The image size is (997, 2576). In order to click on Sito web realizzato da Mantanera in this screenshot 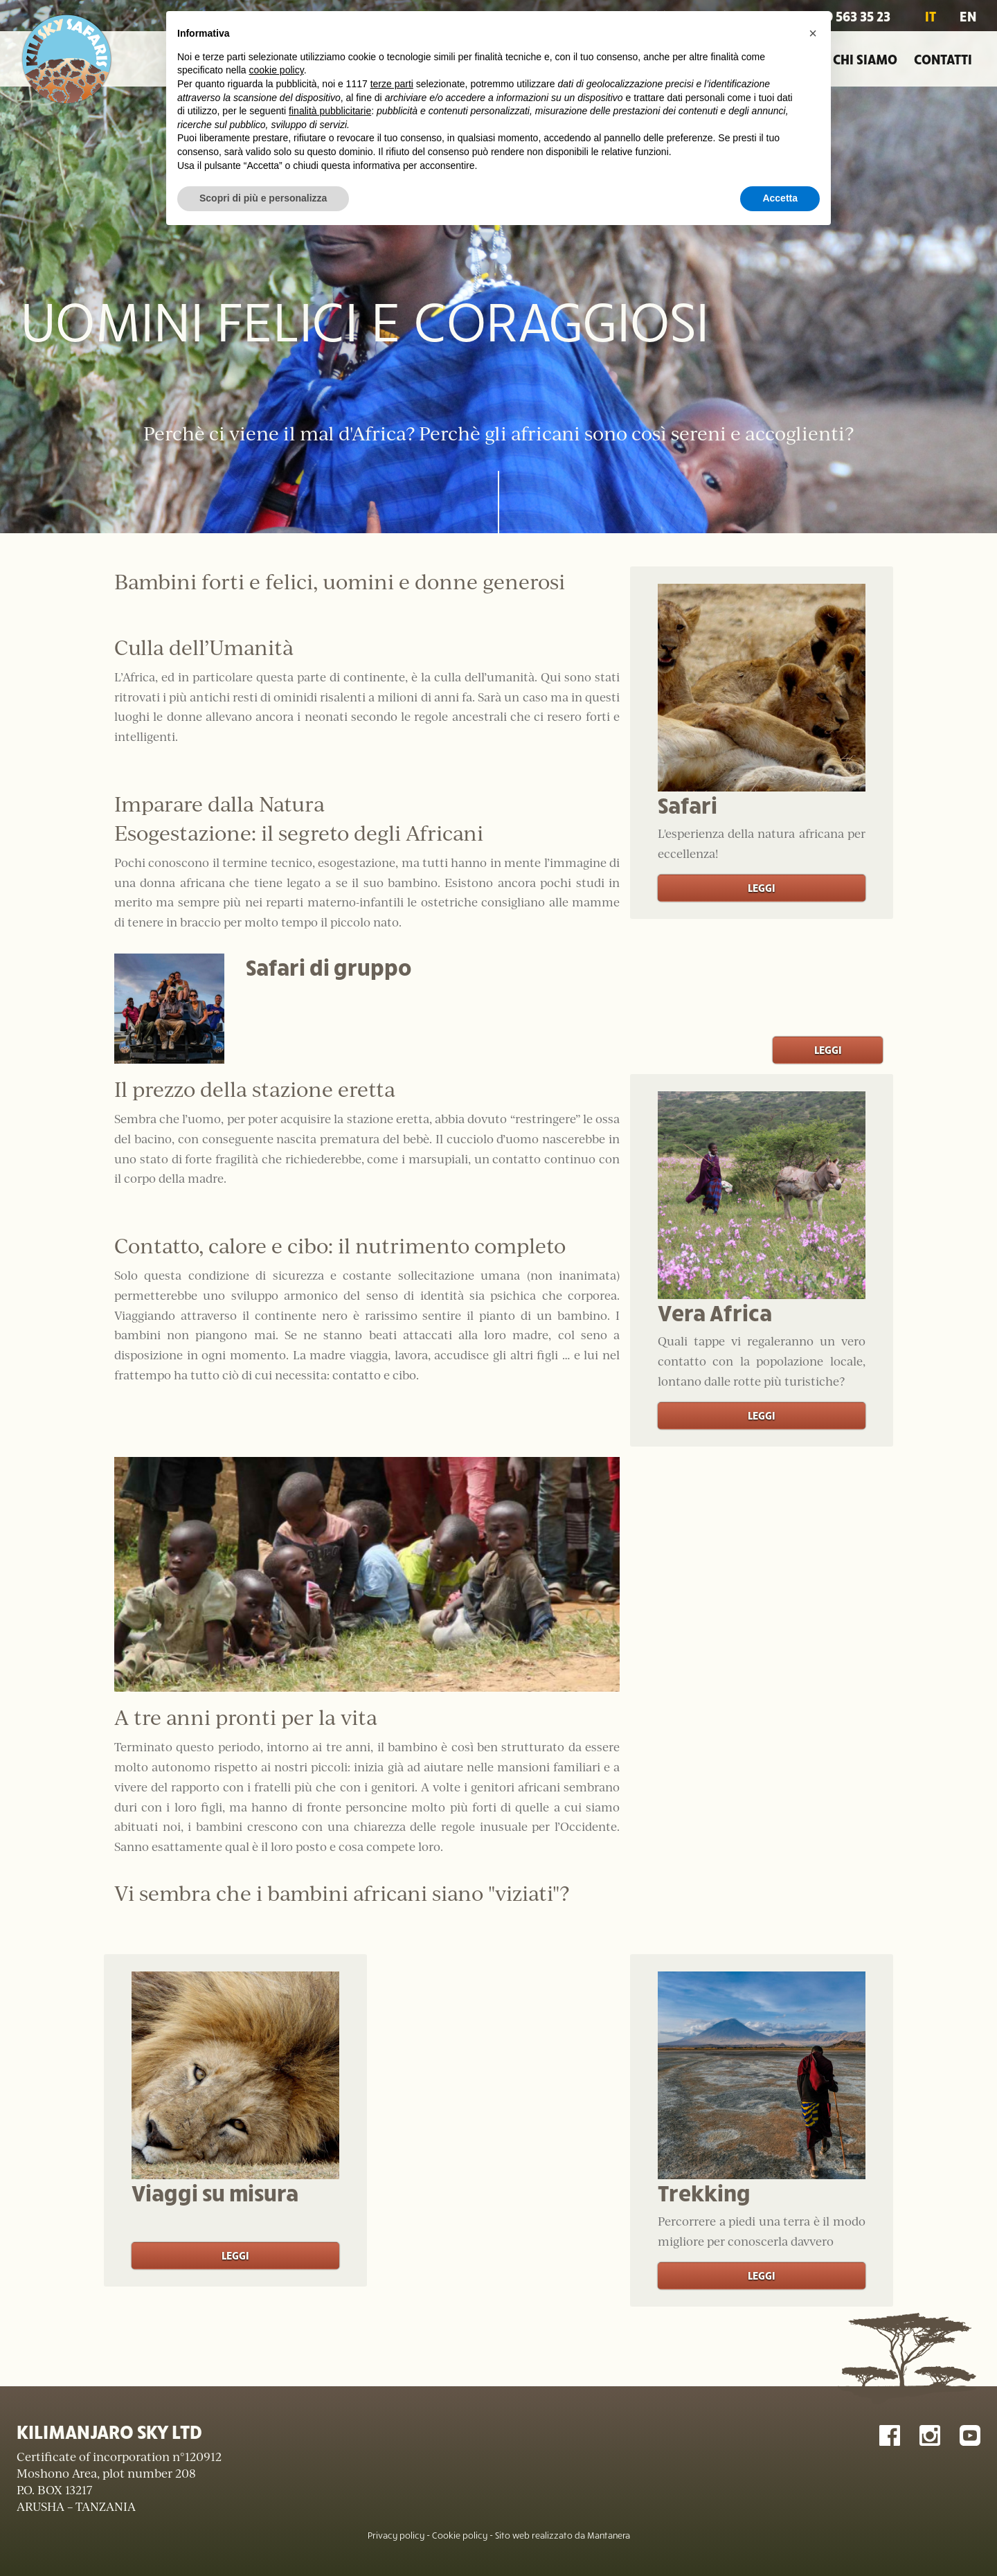, I will do `click(562, 2535)`.